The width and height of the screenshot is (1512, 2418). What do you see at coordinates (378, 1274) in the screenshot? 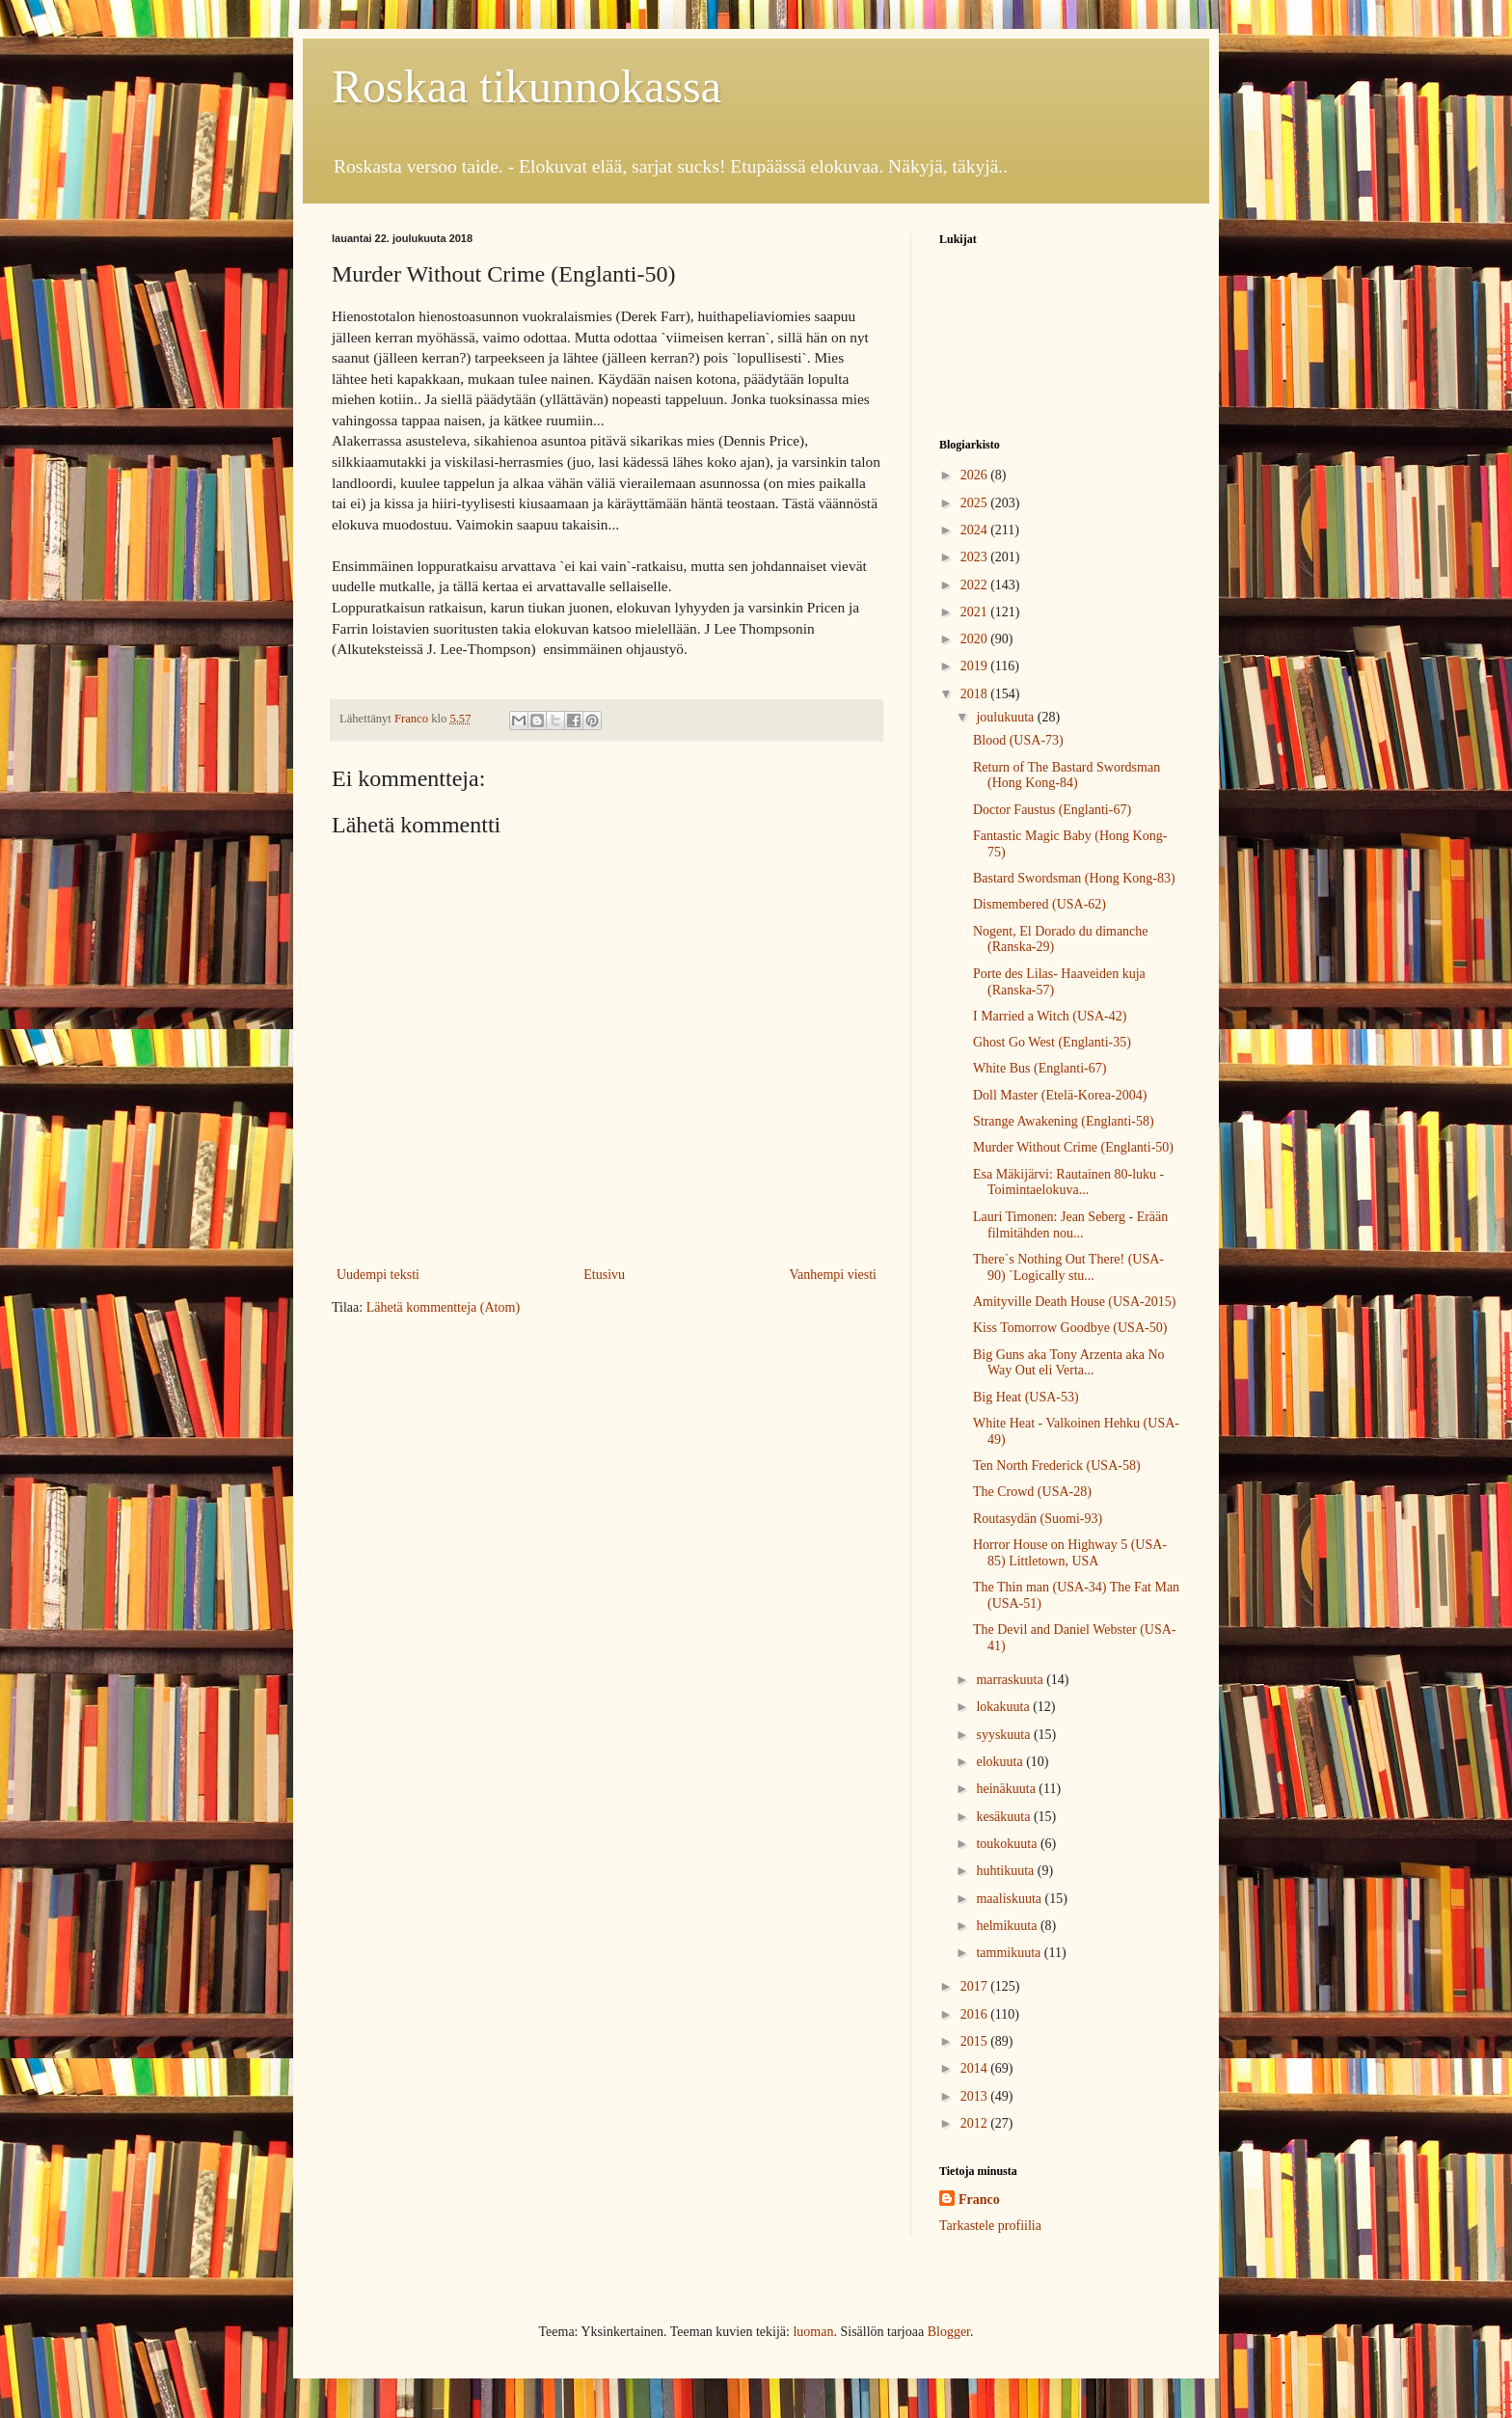
I see `Uudempi teksti` at bounding box center [378, 1274].